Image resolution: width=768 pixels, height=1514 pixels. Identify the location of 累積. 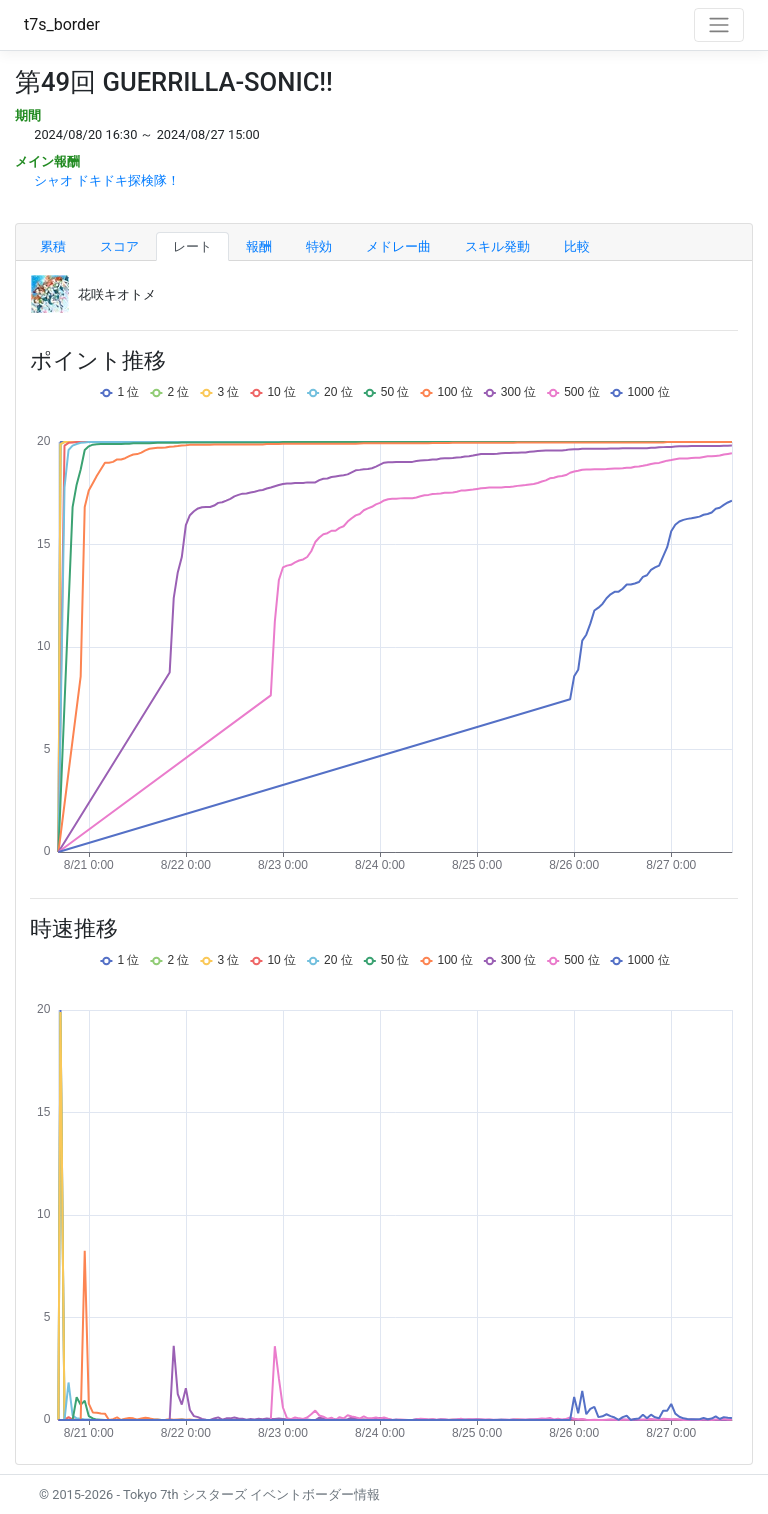
(53, 246).